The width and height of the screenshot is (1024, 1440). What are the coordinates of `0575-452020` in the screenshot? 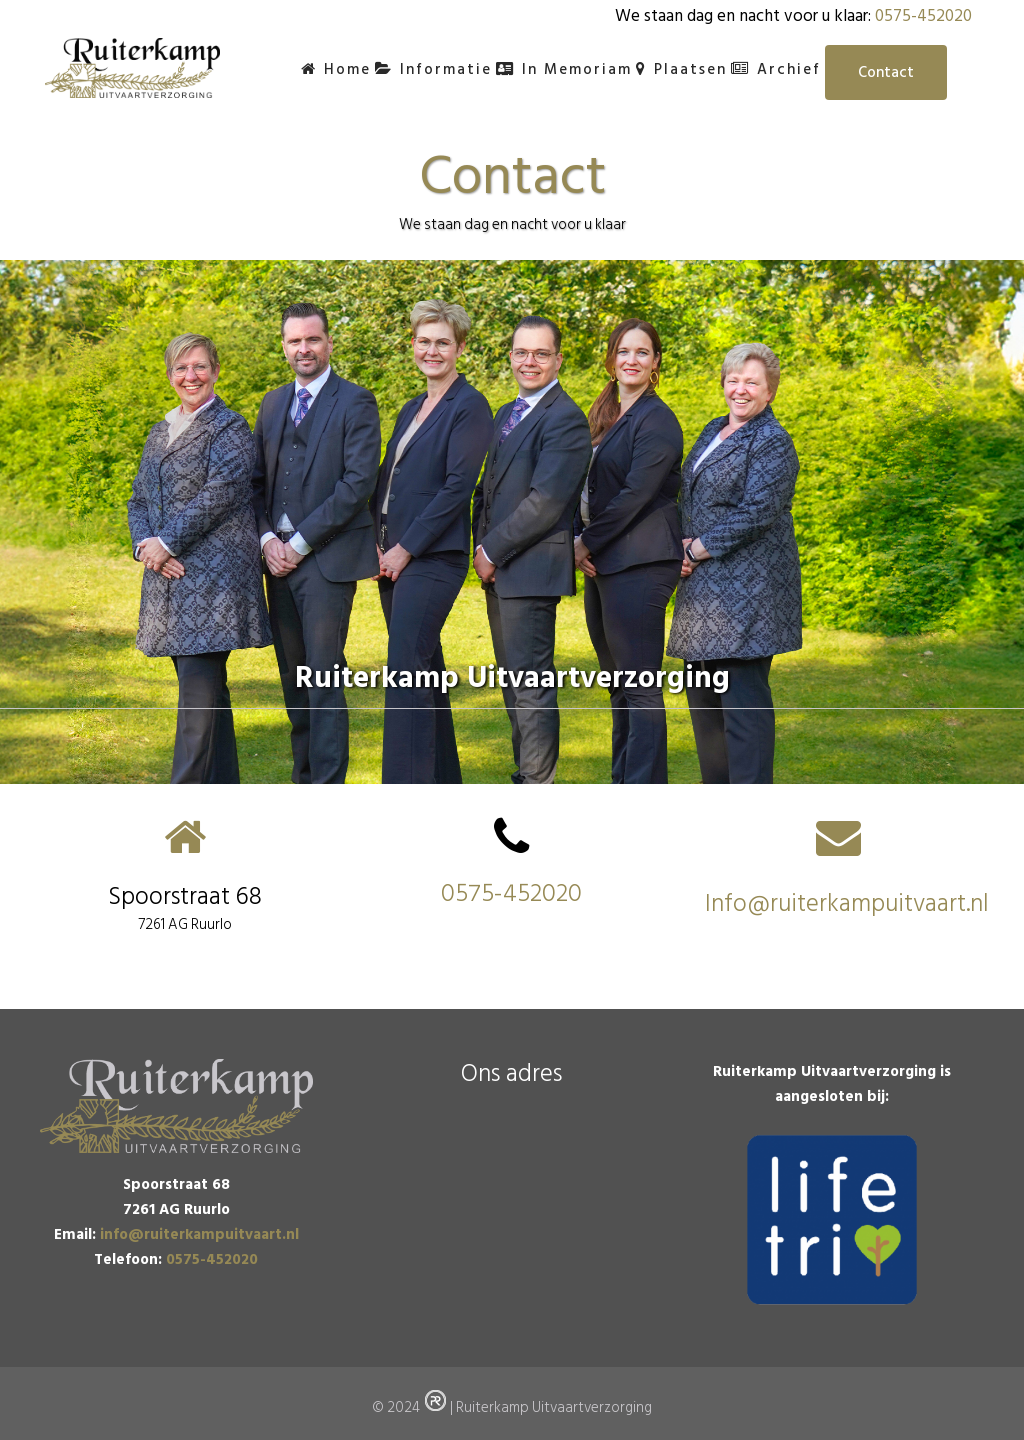 It's located at (923, 16).